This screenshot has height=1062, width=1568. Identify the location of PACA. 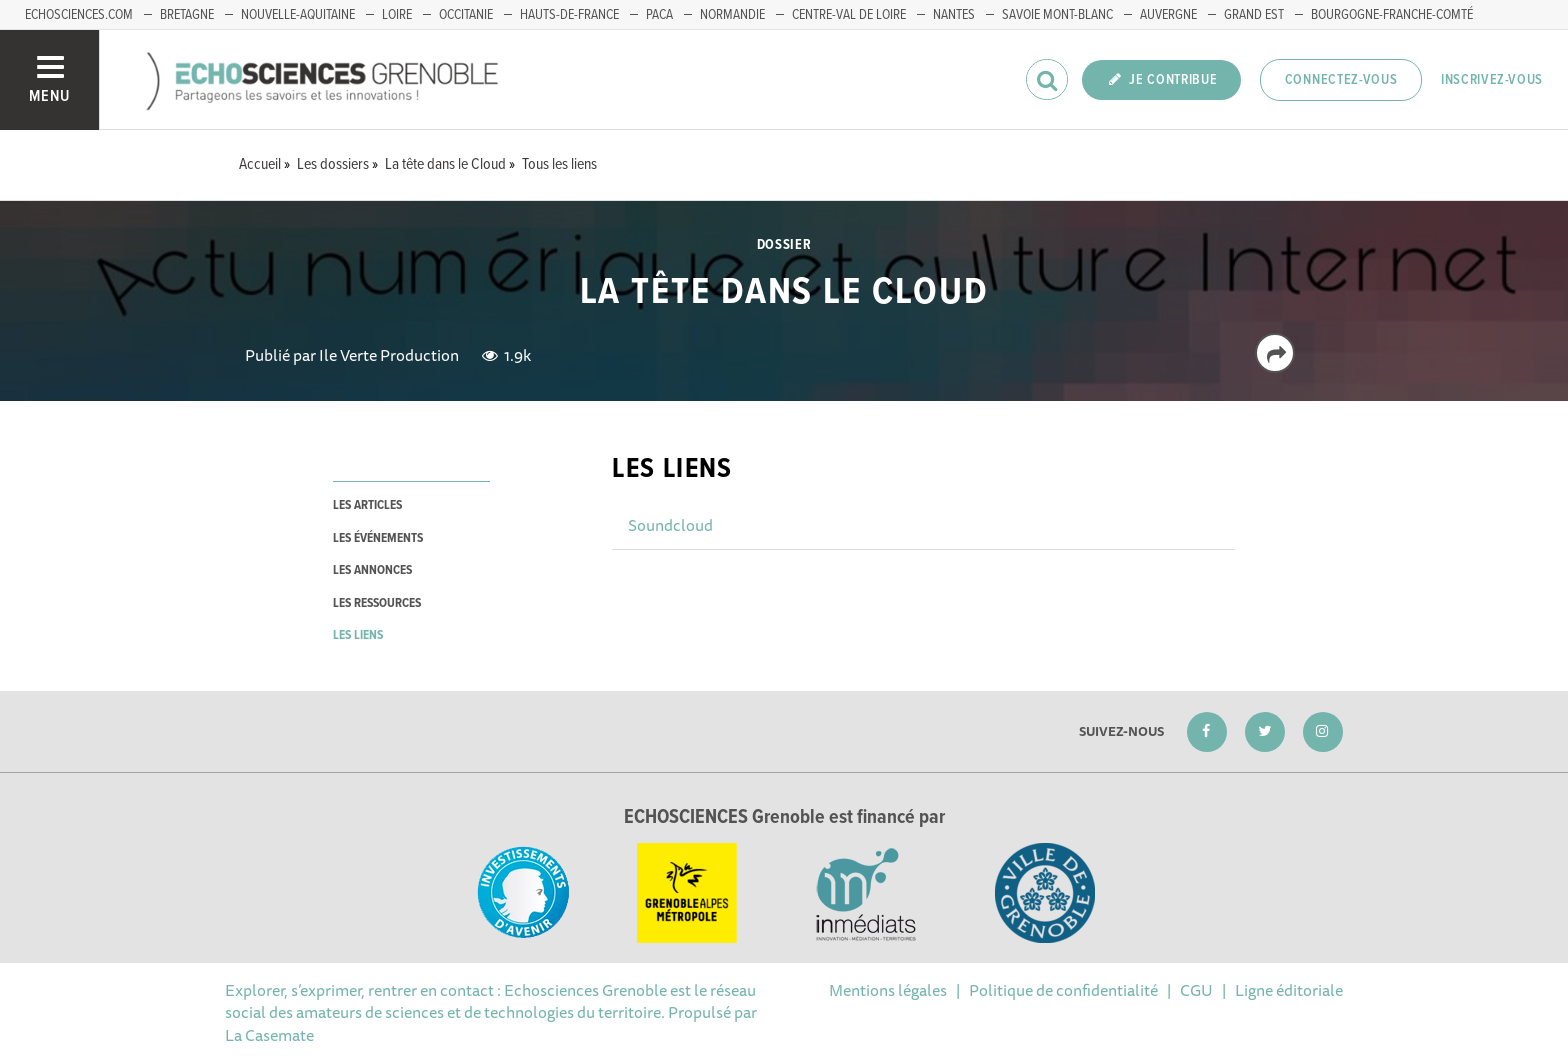
(659, 15).